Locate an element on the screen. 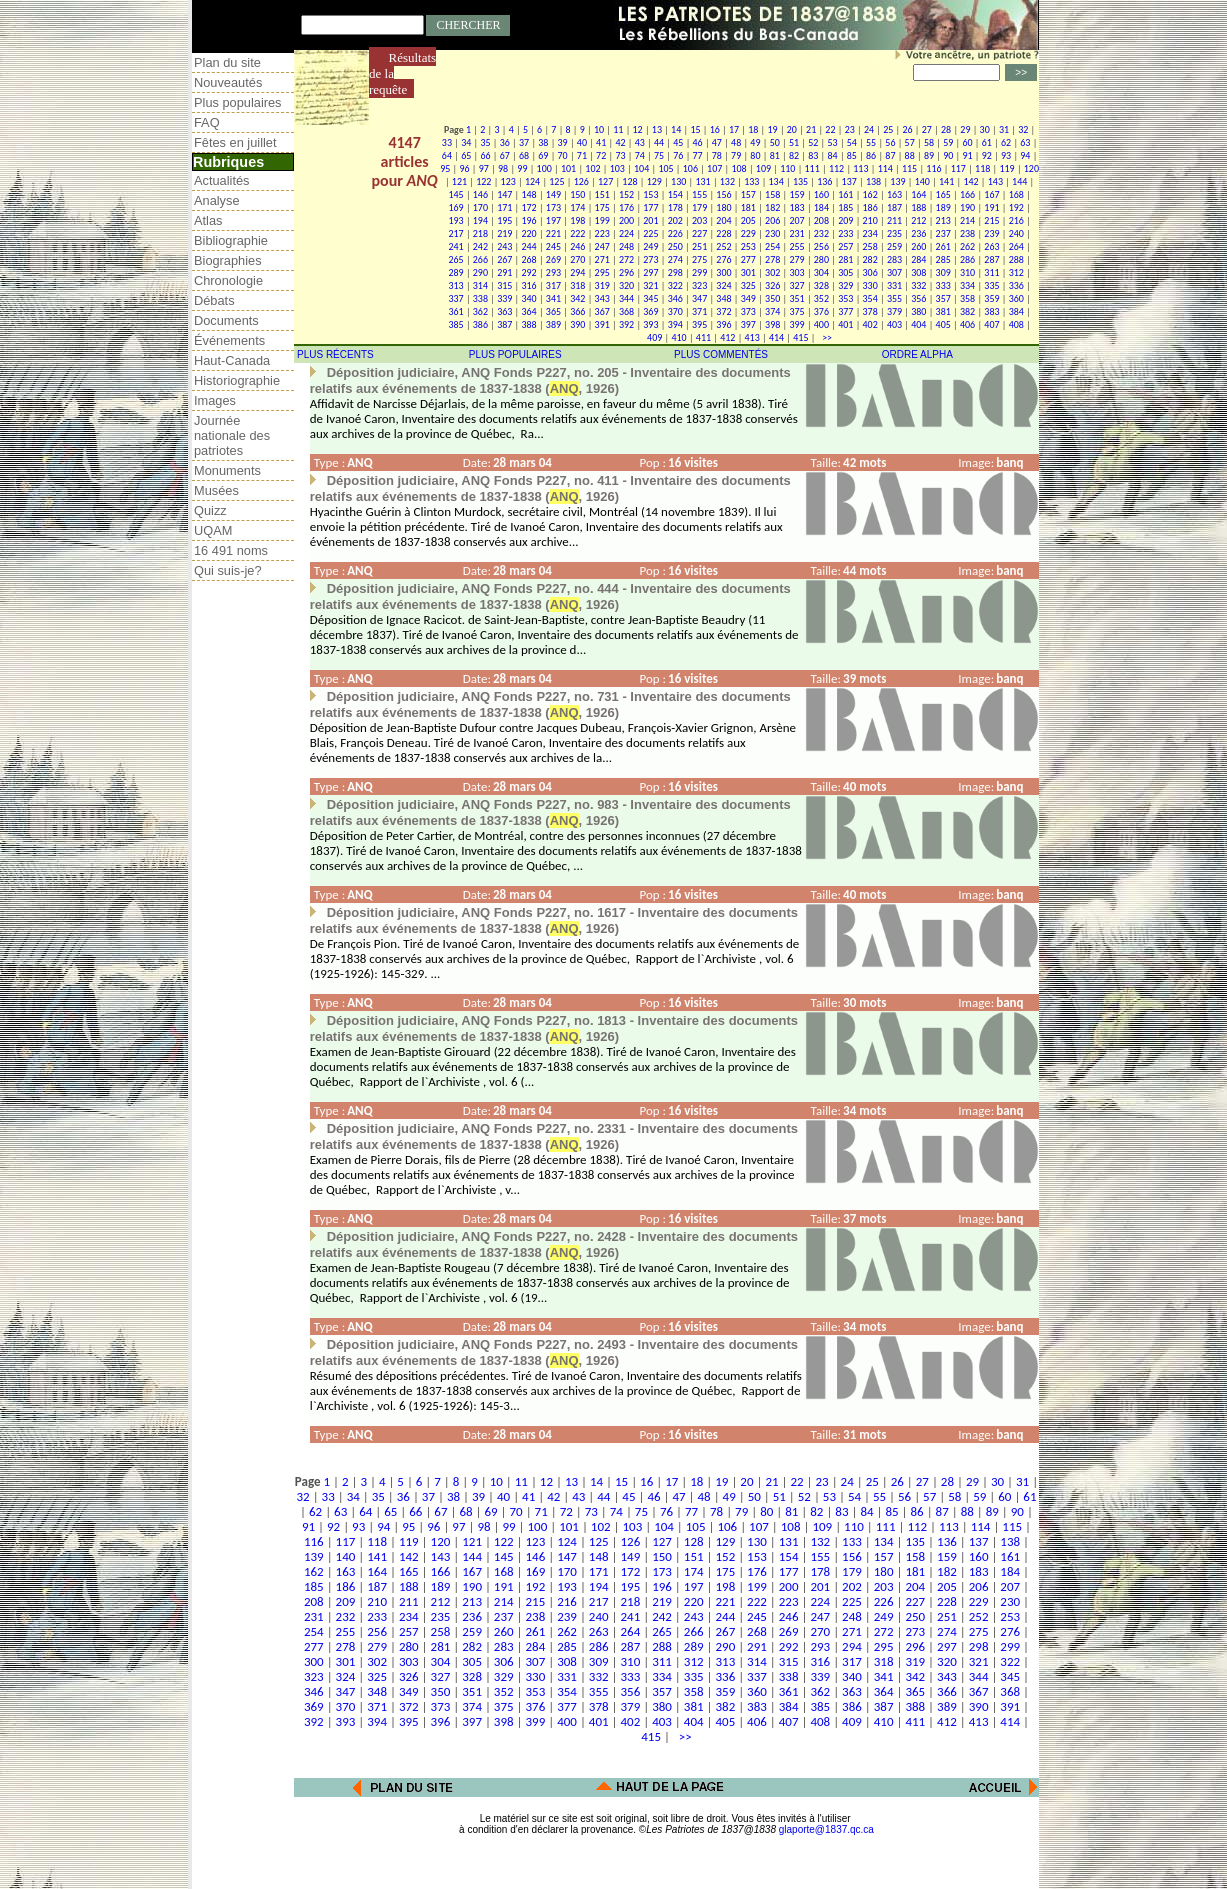  275 is located at coordinates (699, 259).